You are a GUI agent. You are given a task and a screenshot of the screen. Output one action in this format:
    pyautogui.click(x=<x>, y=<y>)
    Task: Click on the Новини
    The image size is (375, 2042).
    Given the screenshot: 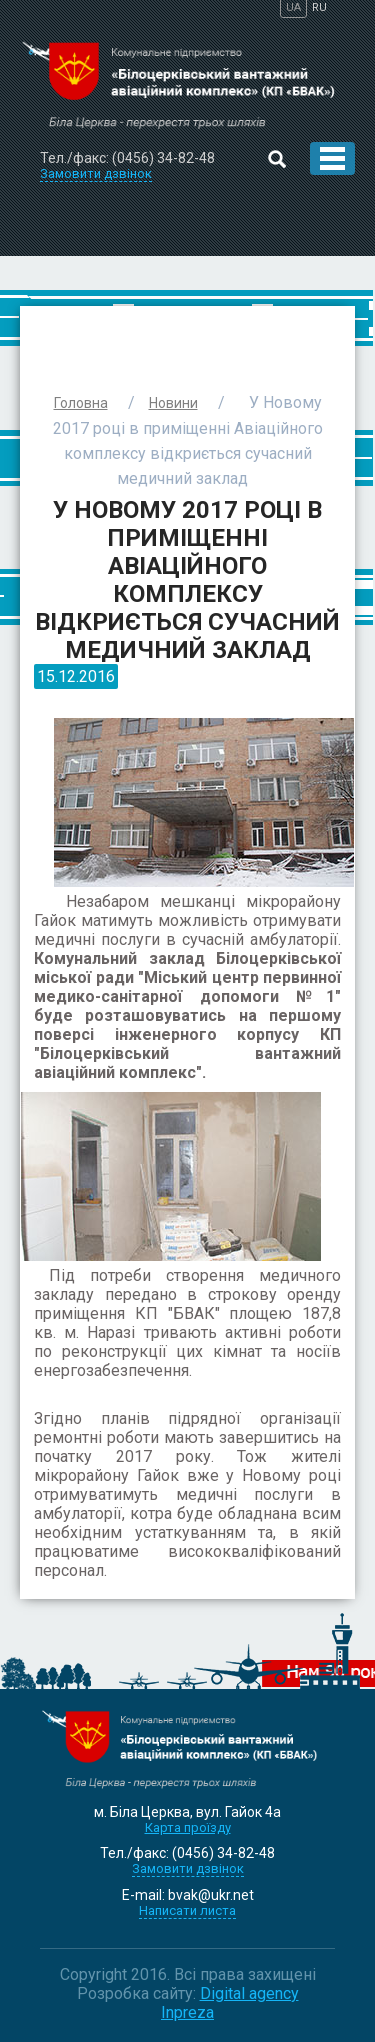 What is the action you would take?
    pyautogui.click(x=173, y=403)
    